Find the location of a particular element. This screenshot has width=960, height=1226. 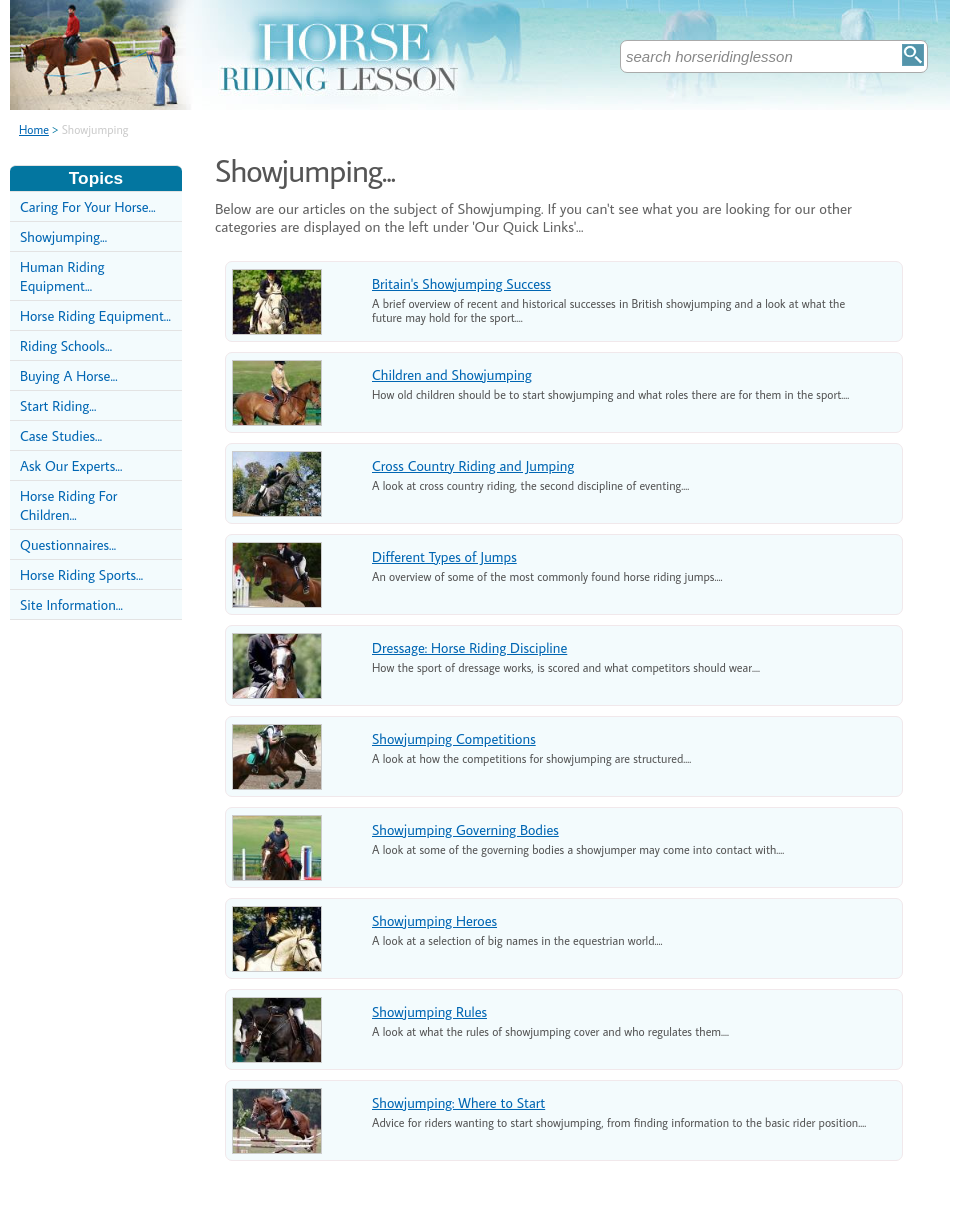

Showjumping... is located at coordinates (63, 236).